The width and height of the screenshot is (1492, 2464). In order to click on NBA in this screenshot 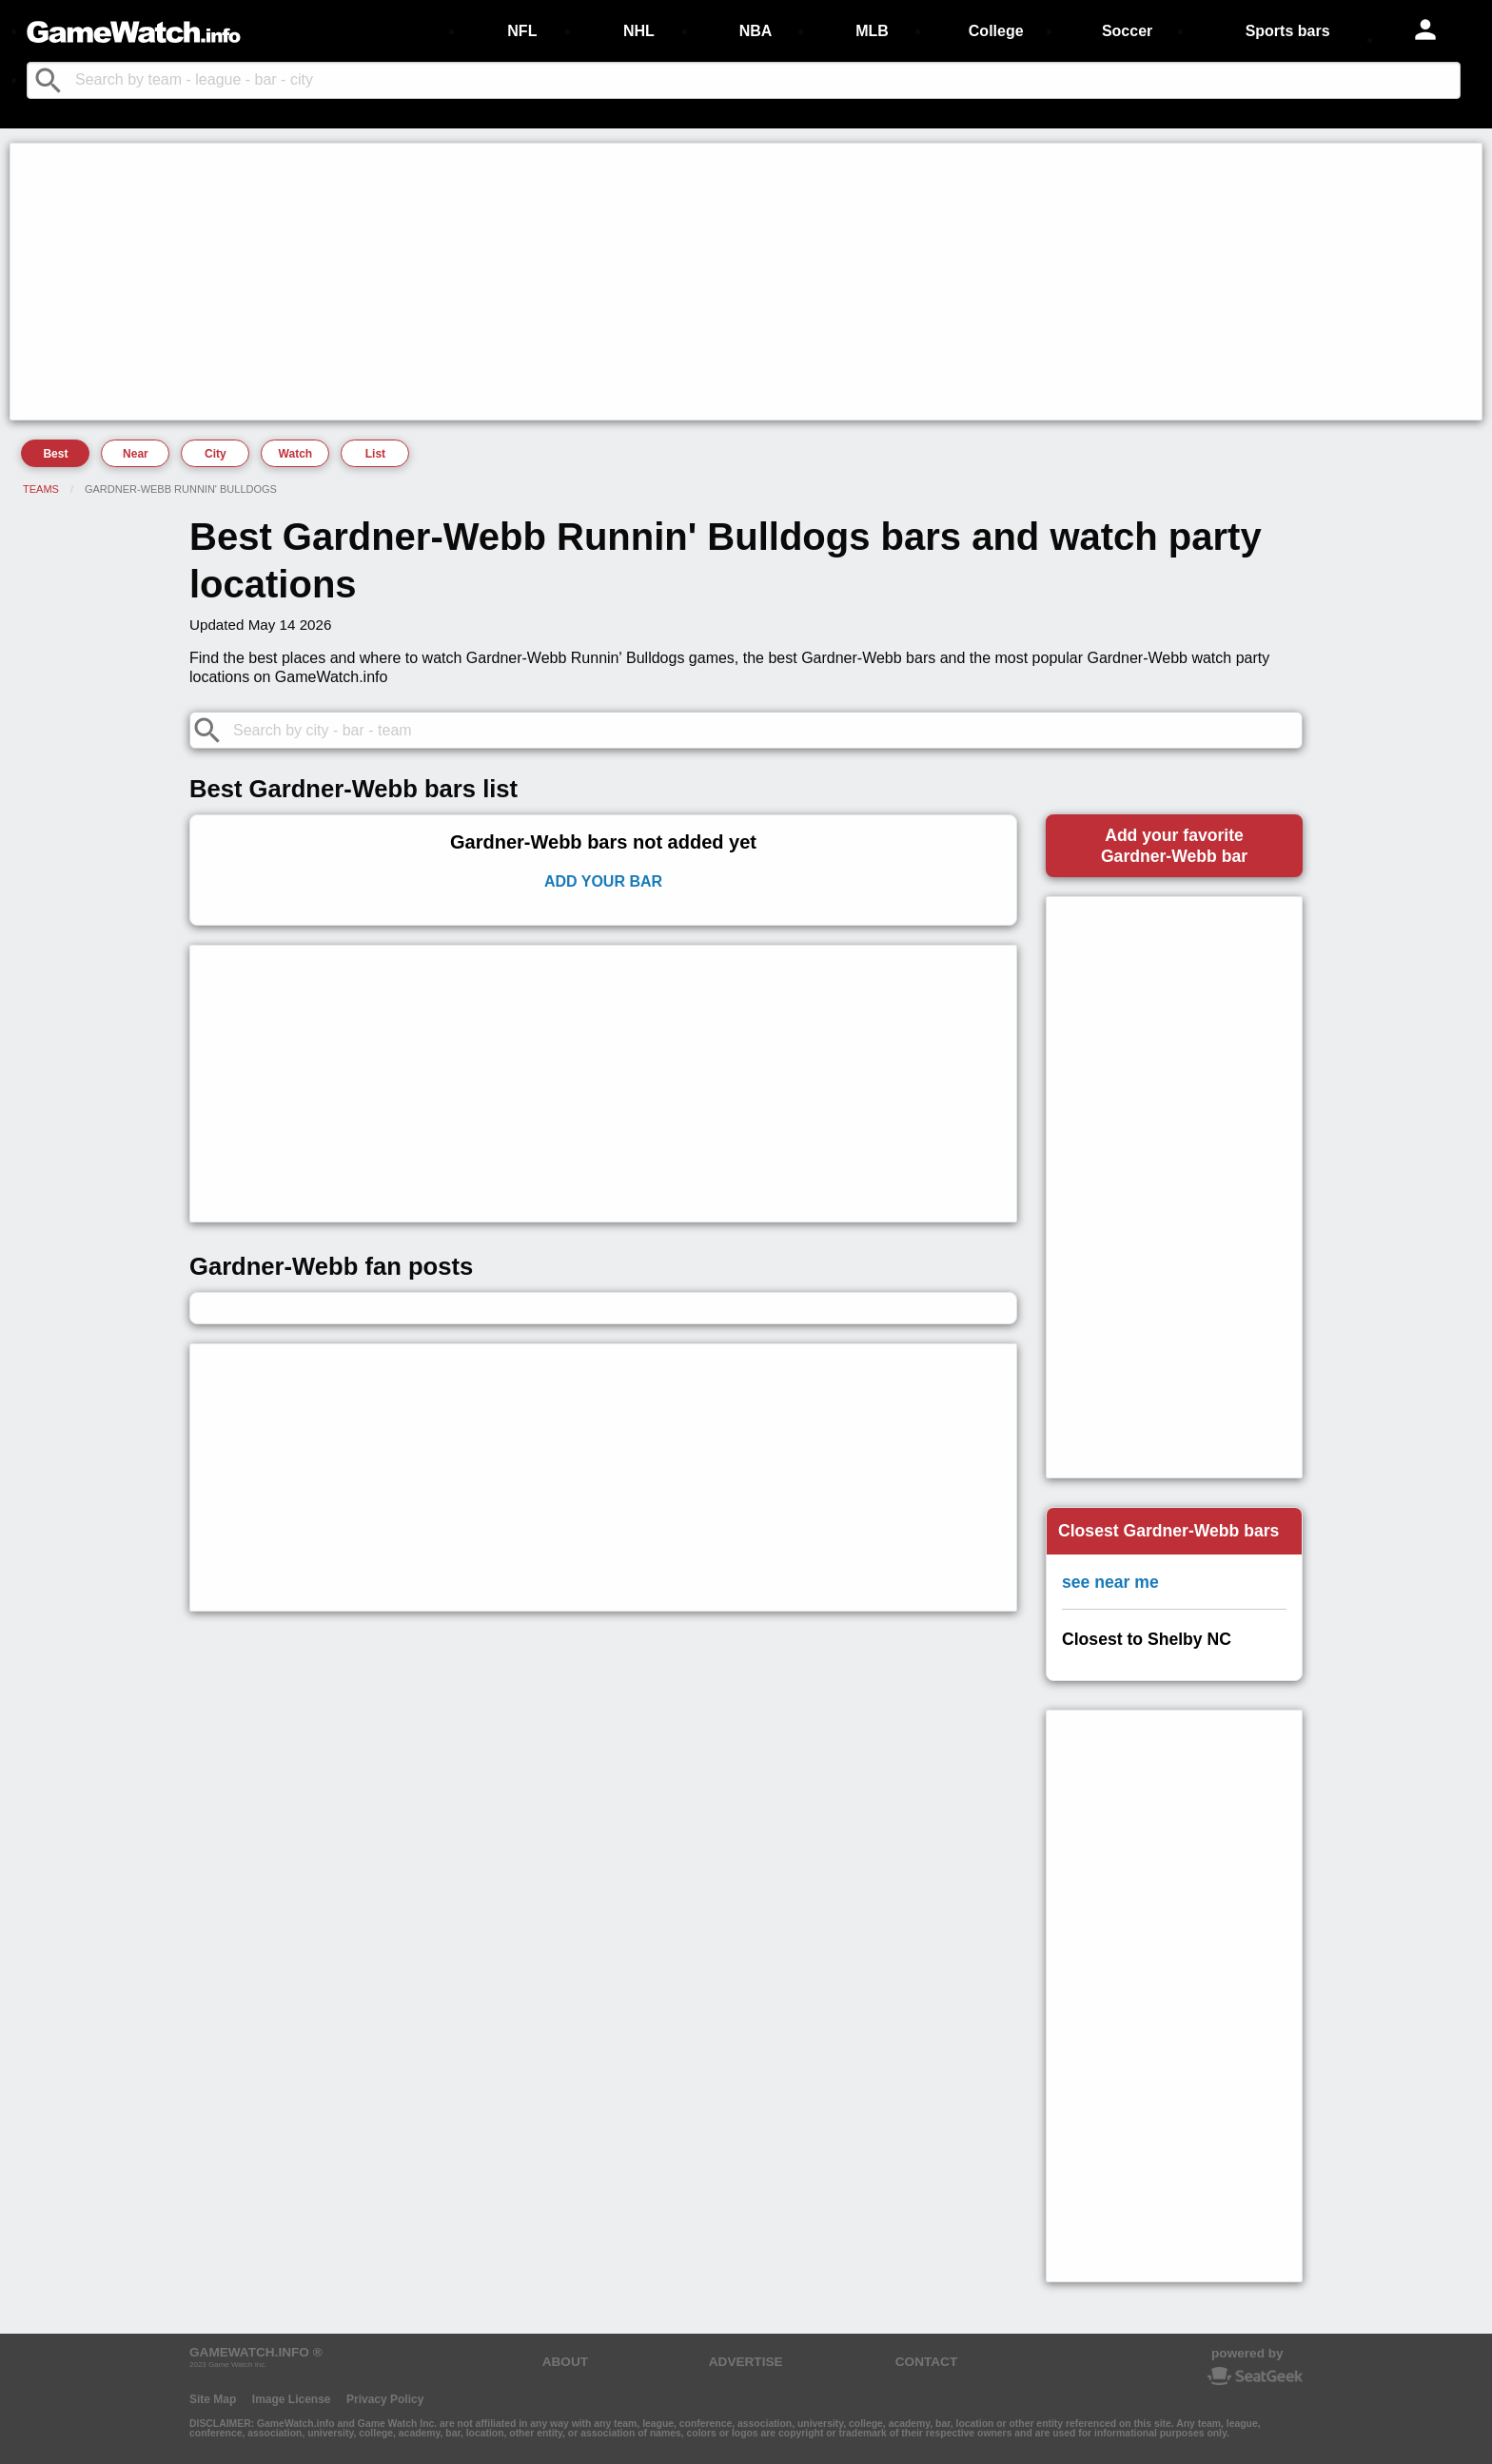, I will do `click(756, 31)`.